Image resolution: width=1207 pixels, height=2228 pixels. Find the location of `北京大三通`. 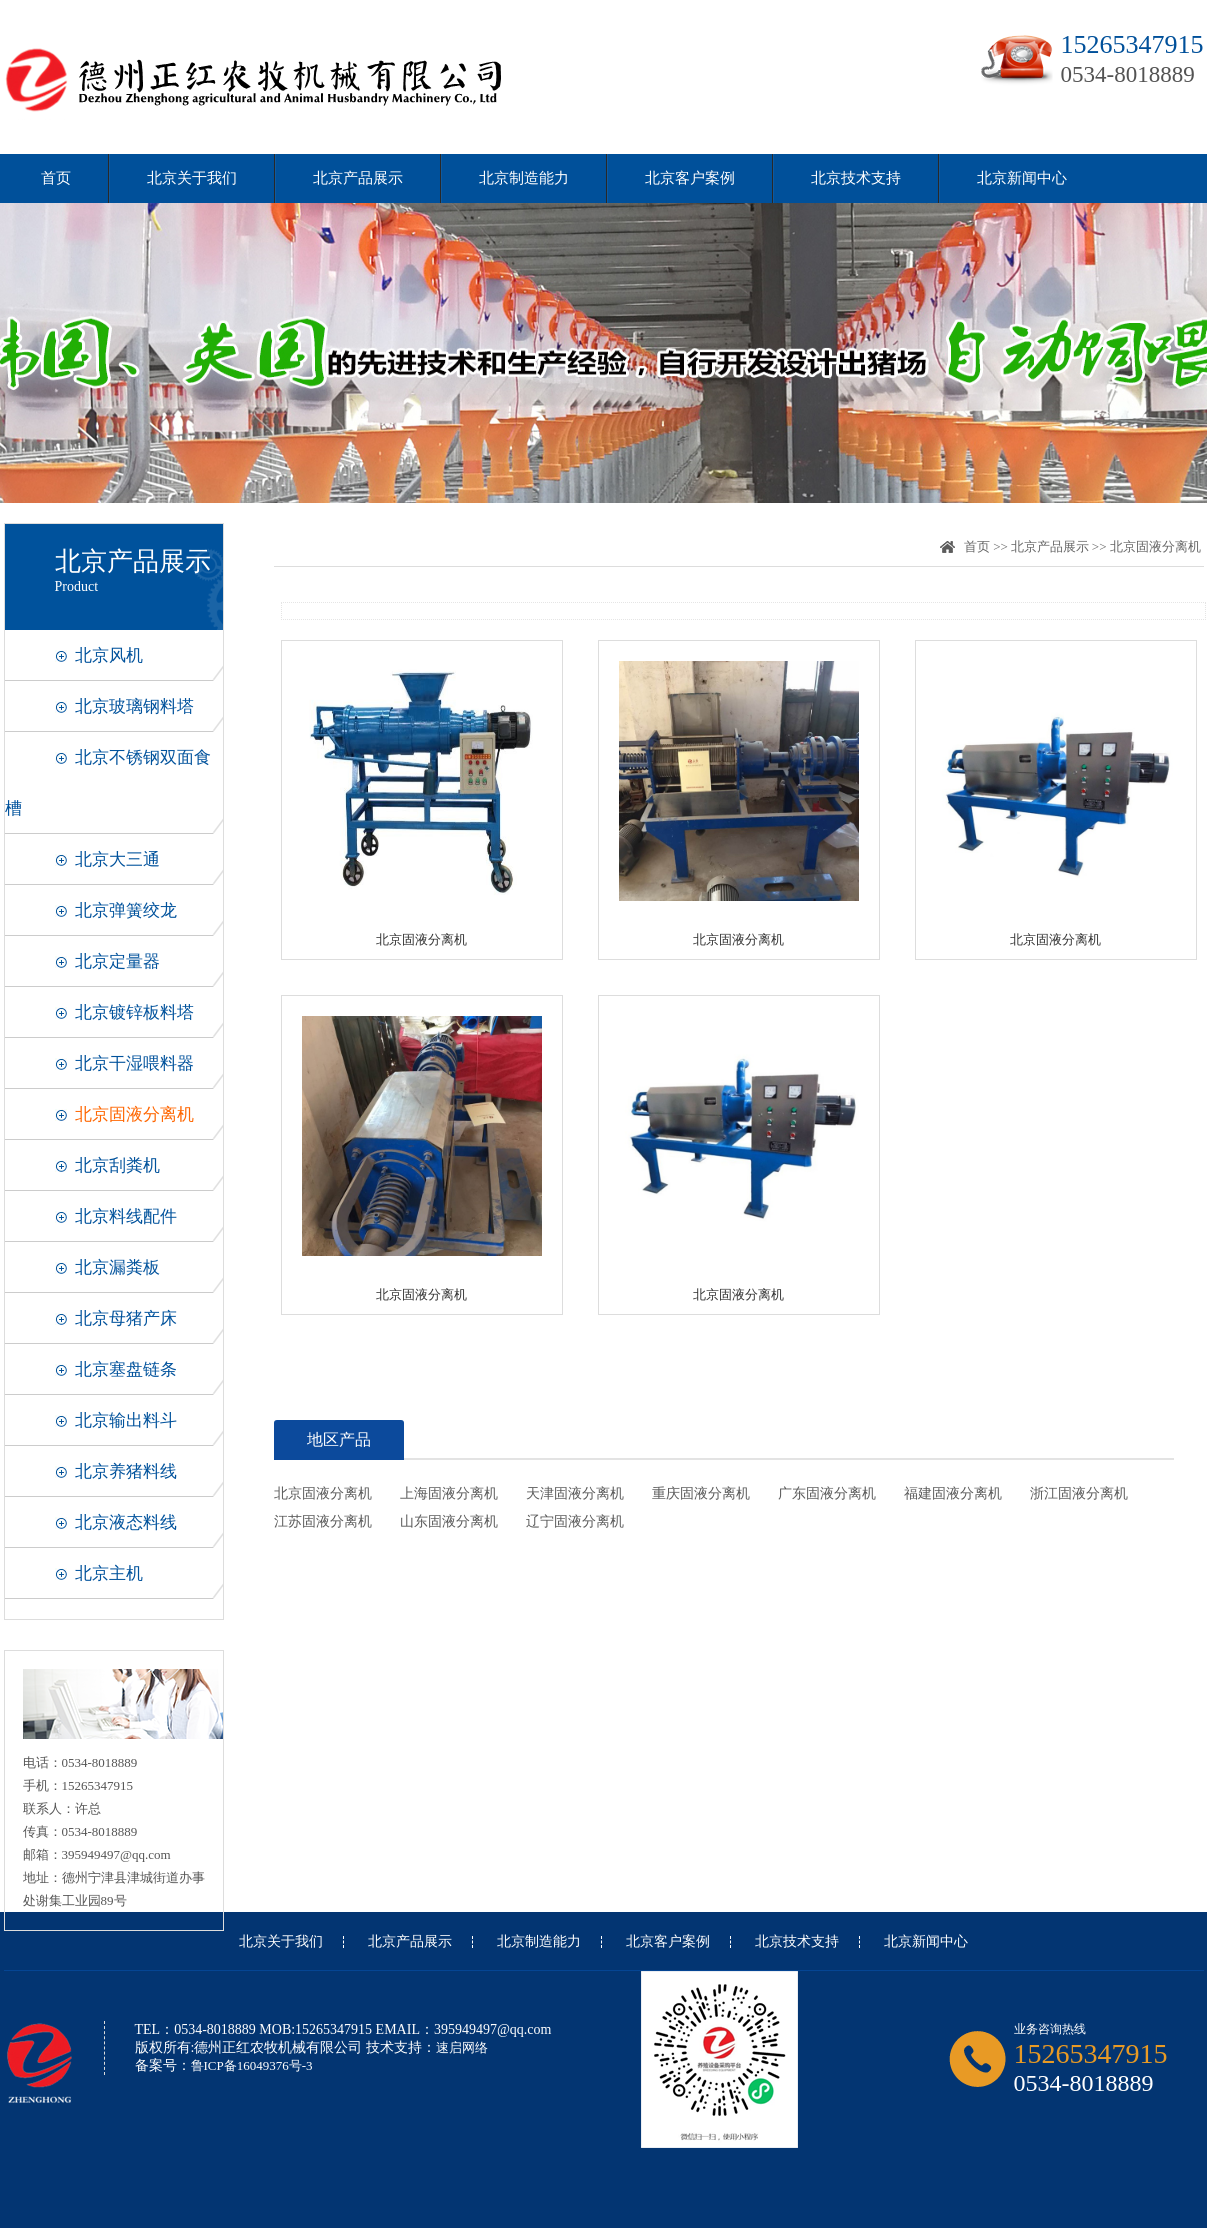

北京大三通 is located at coordinates (117, 859).